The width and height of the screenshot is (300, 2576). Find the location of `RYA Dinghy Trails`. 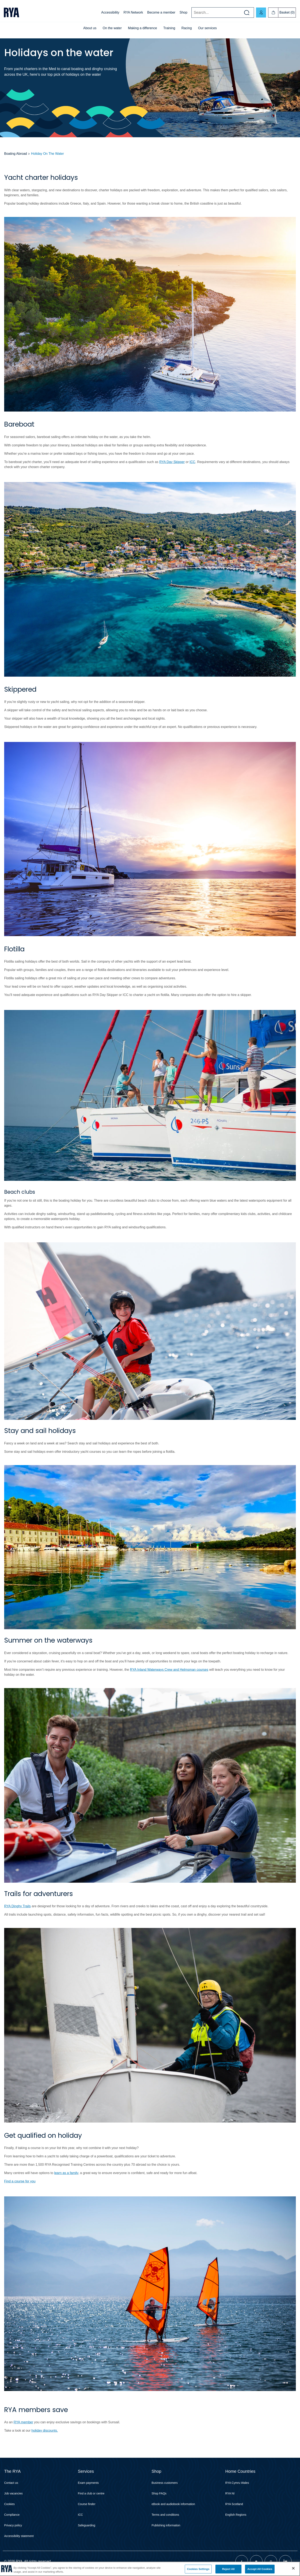

RYA Dinghy Trails is located at coordinates (17, 1906).